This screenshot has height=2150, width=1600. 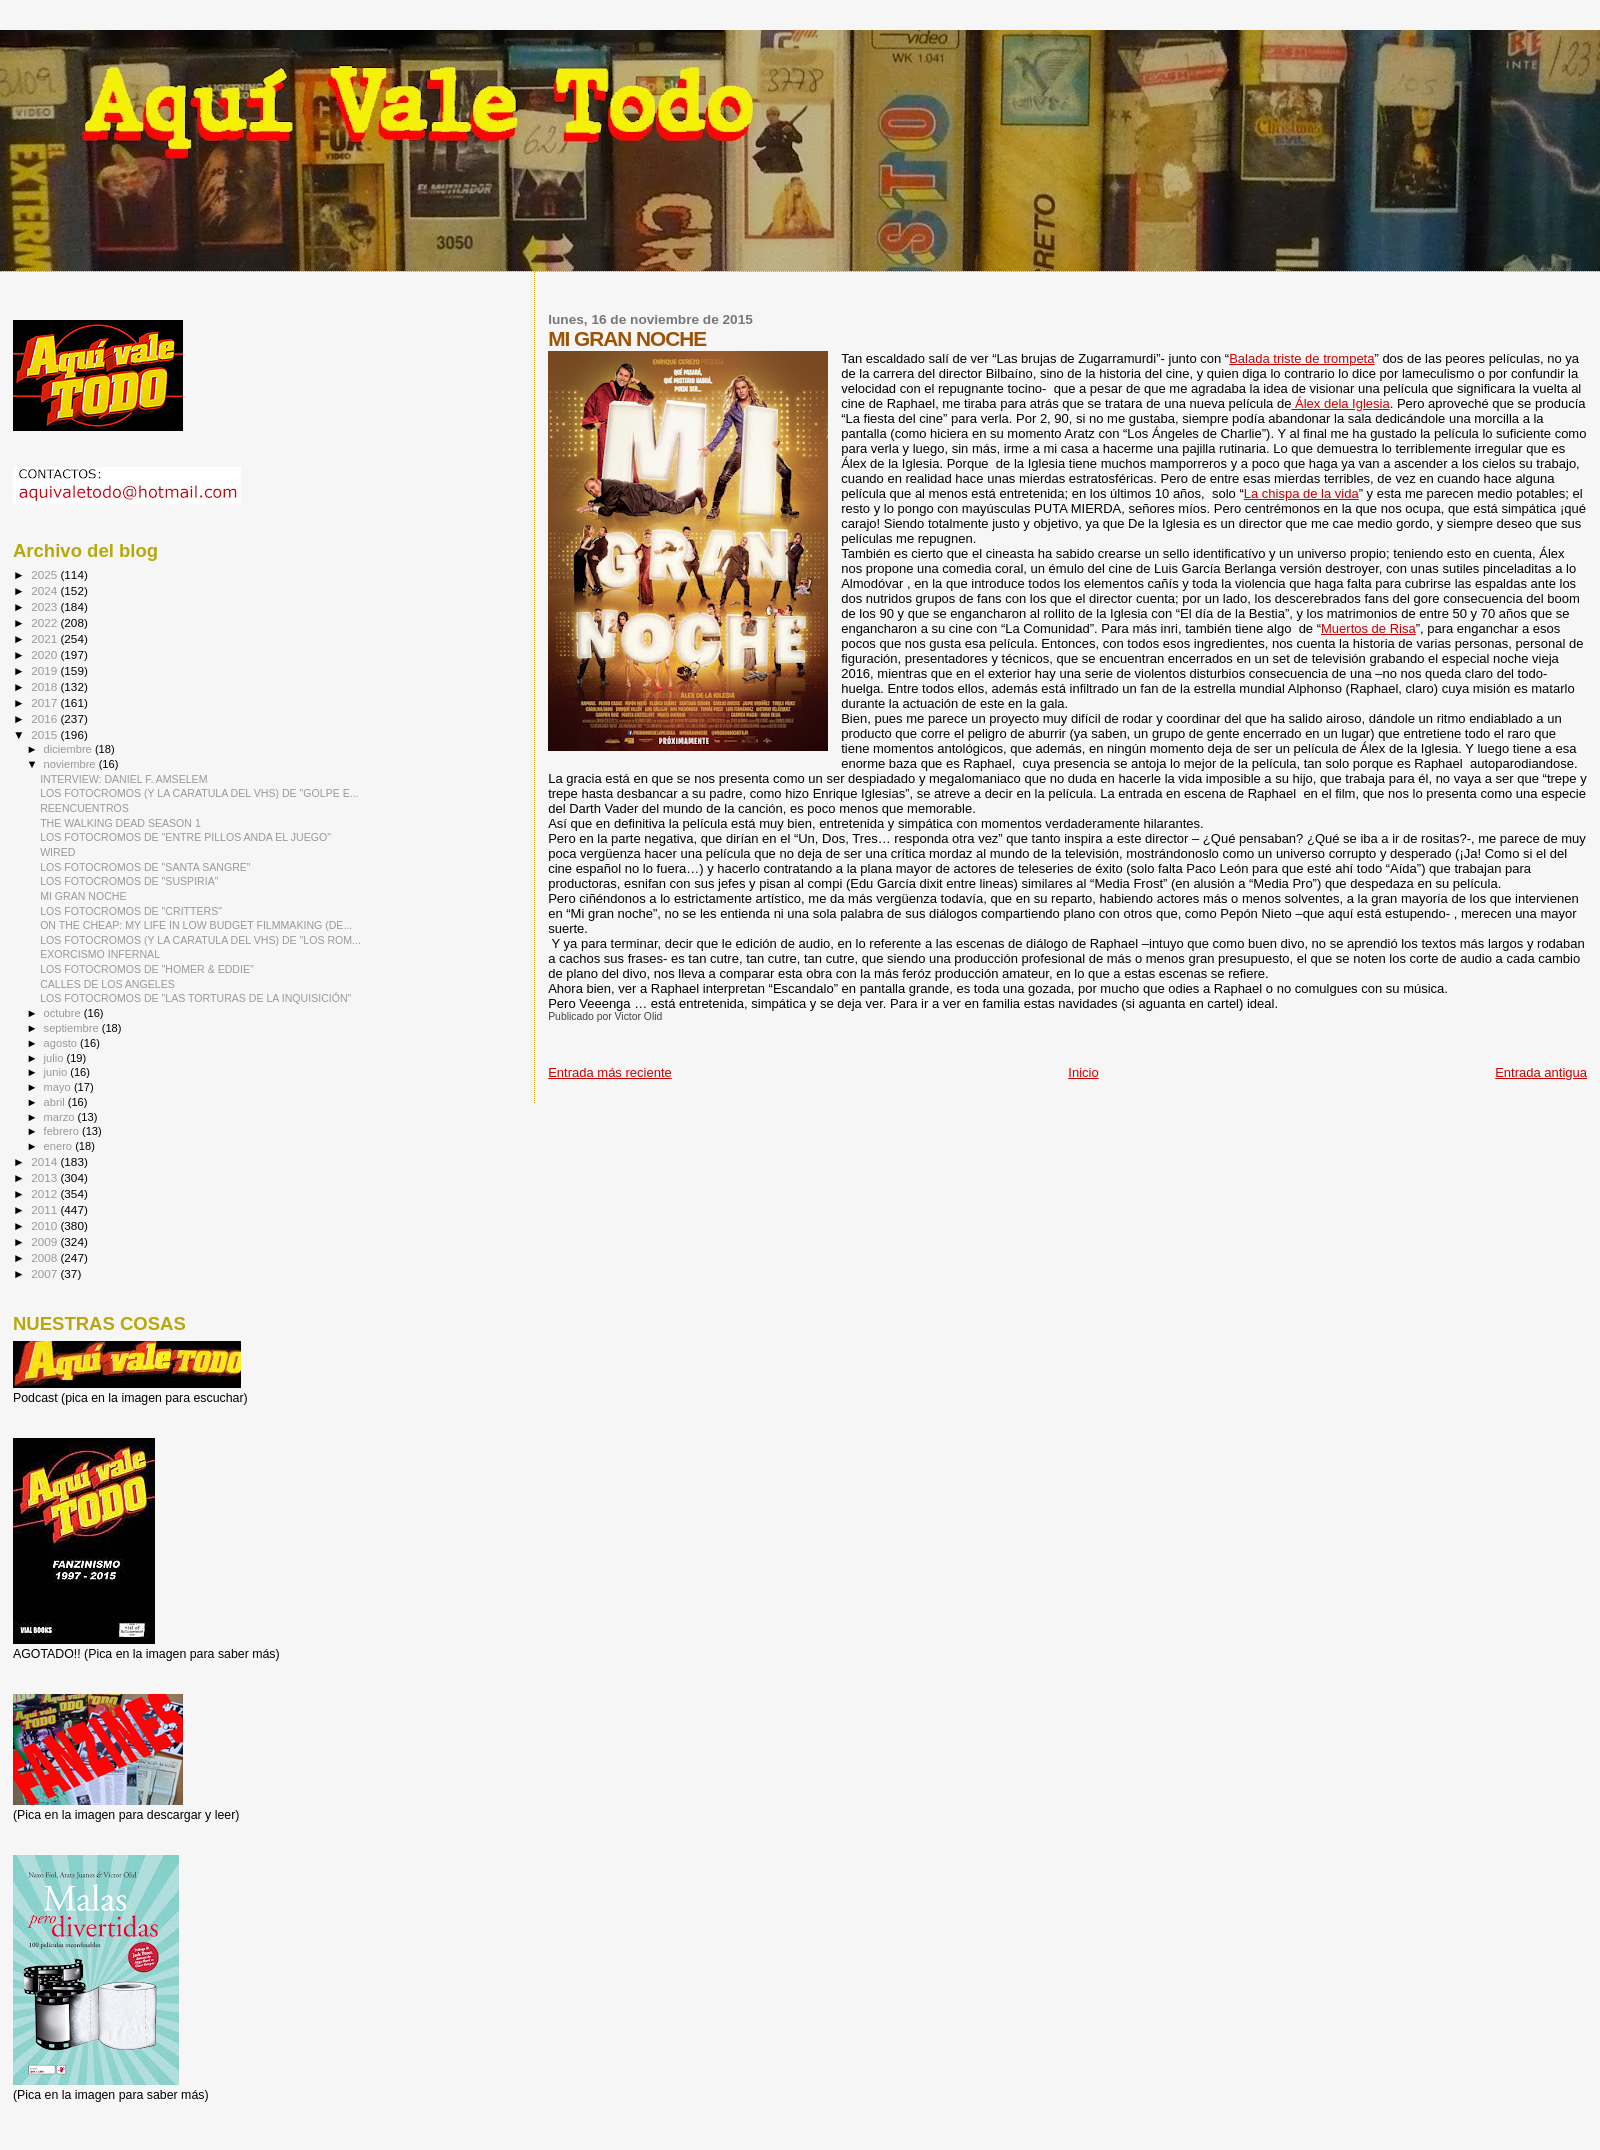 What do you see at coordinates (185, 837) in the screenshot?
I see `LOS FOTOCROMOS DE "ENTRE PILLOS ANDA EL JUEGO"` at bounding box center [185, 837].